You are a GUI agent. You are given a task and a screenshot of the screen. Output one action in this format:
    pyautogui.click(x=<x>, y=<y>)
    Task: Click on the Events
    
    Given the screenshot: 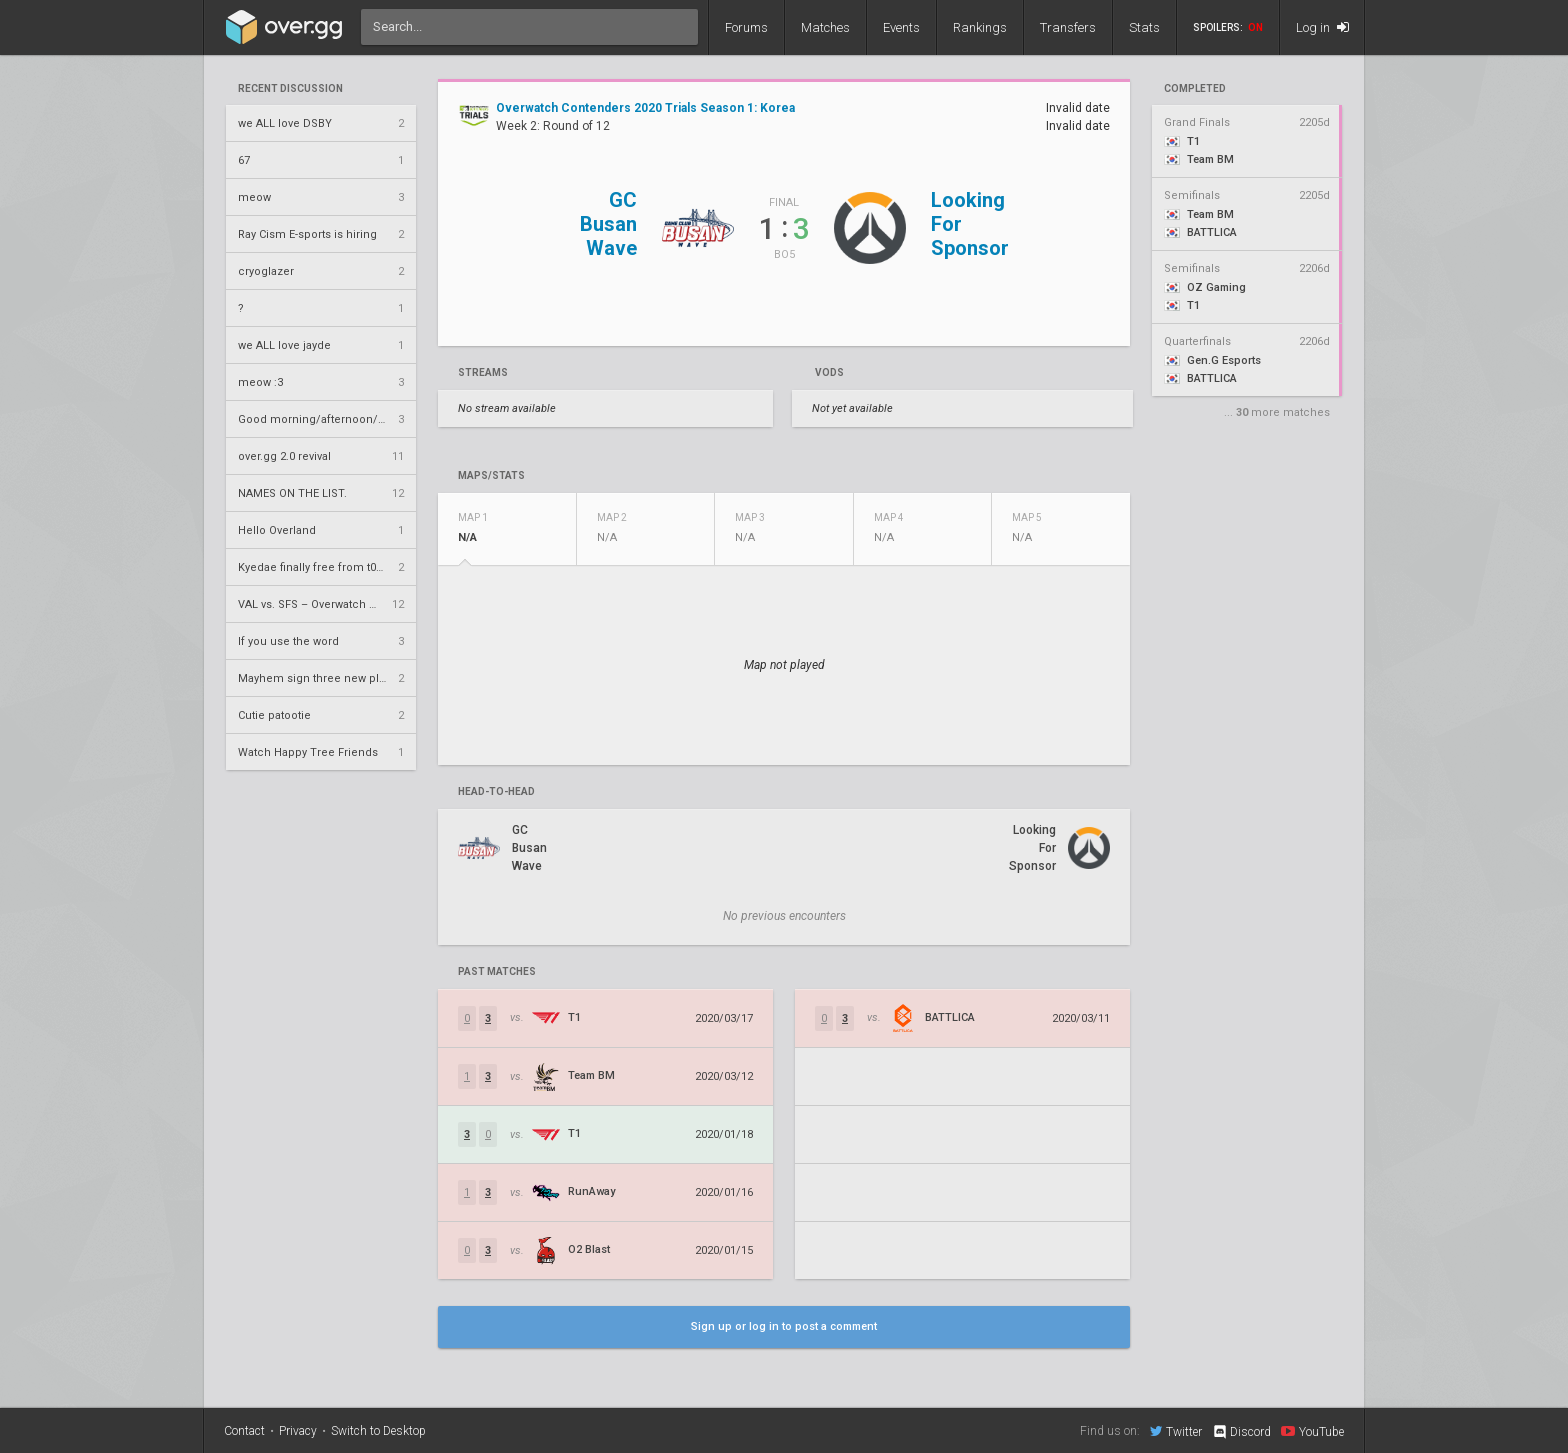 What is the action you would take?
    pyautogui.click(x=901, y=27)
    